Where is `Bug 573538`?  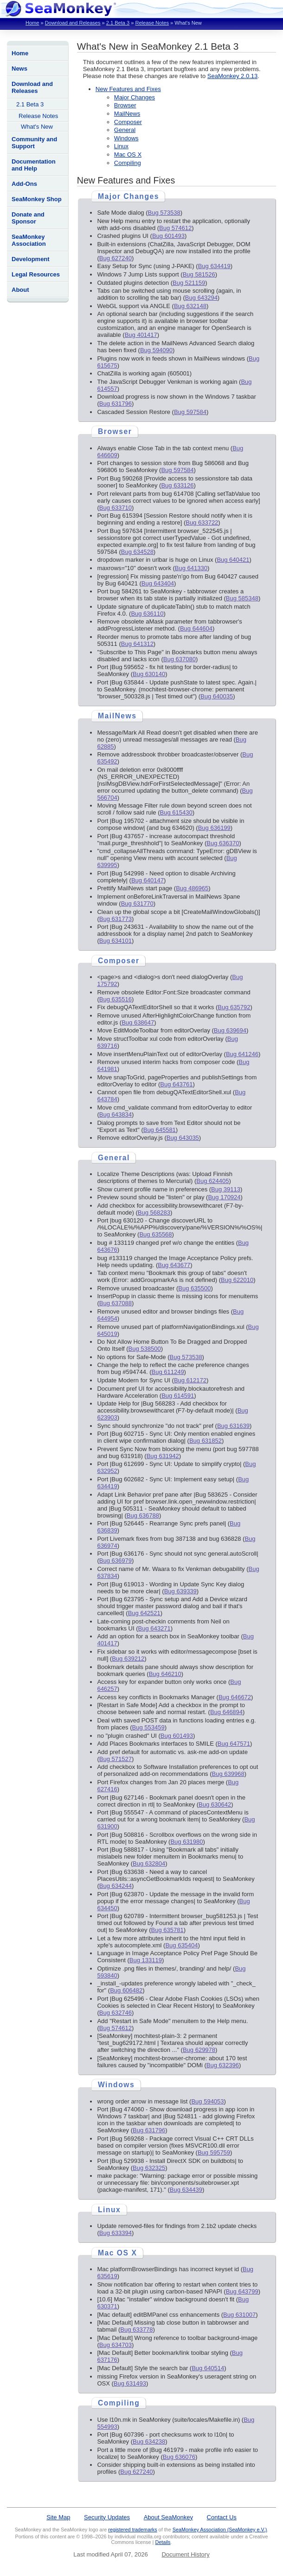
Bug 573538 is located at coordinates (164, 212).